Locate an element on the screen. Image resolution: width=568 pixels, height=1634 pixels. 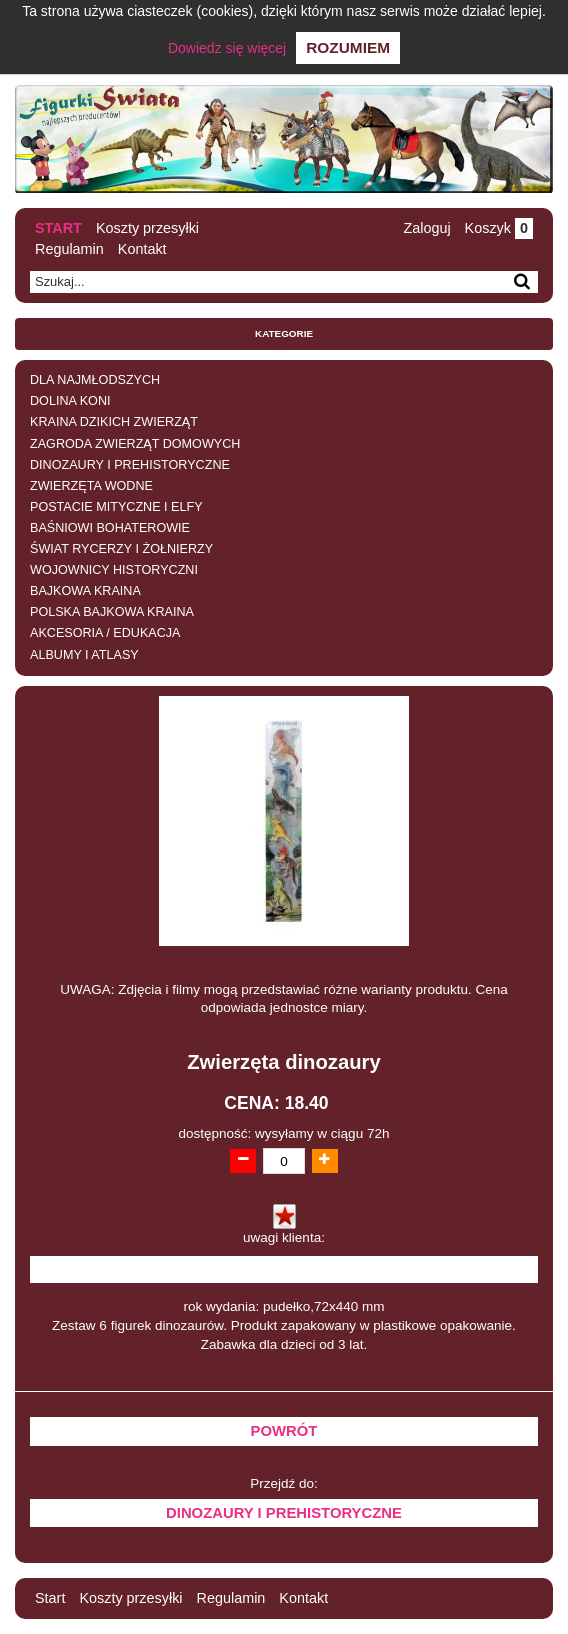
ALBUMY I ATLASY is located at coordinates (84, 655).